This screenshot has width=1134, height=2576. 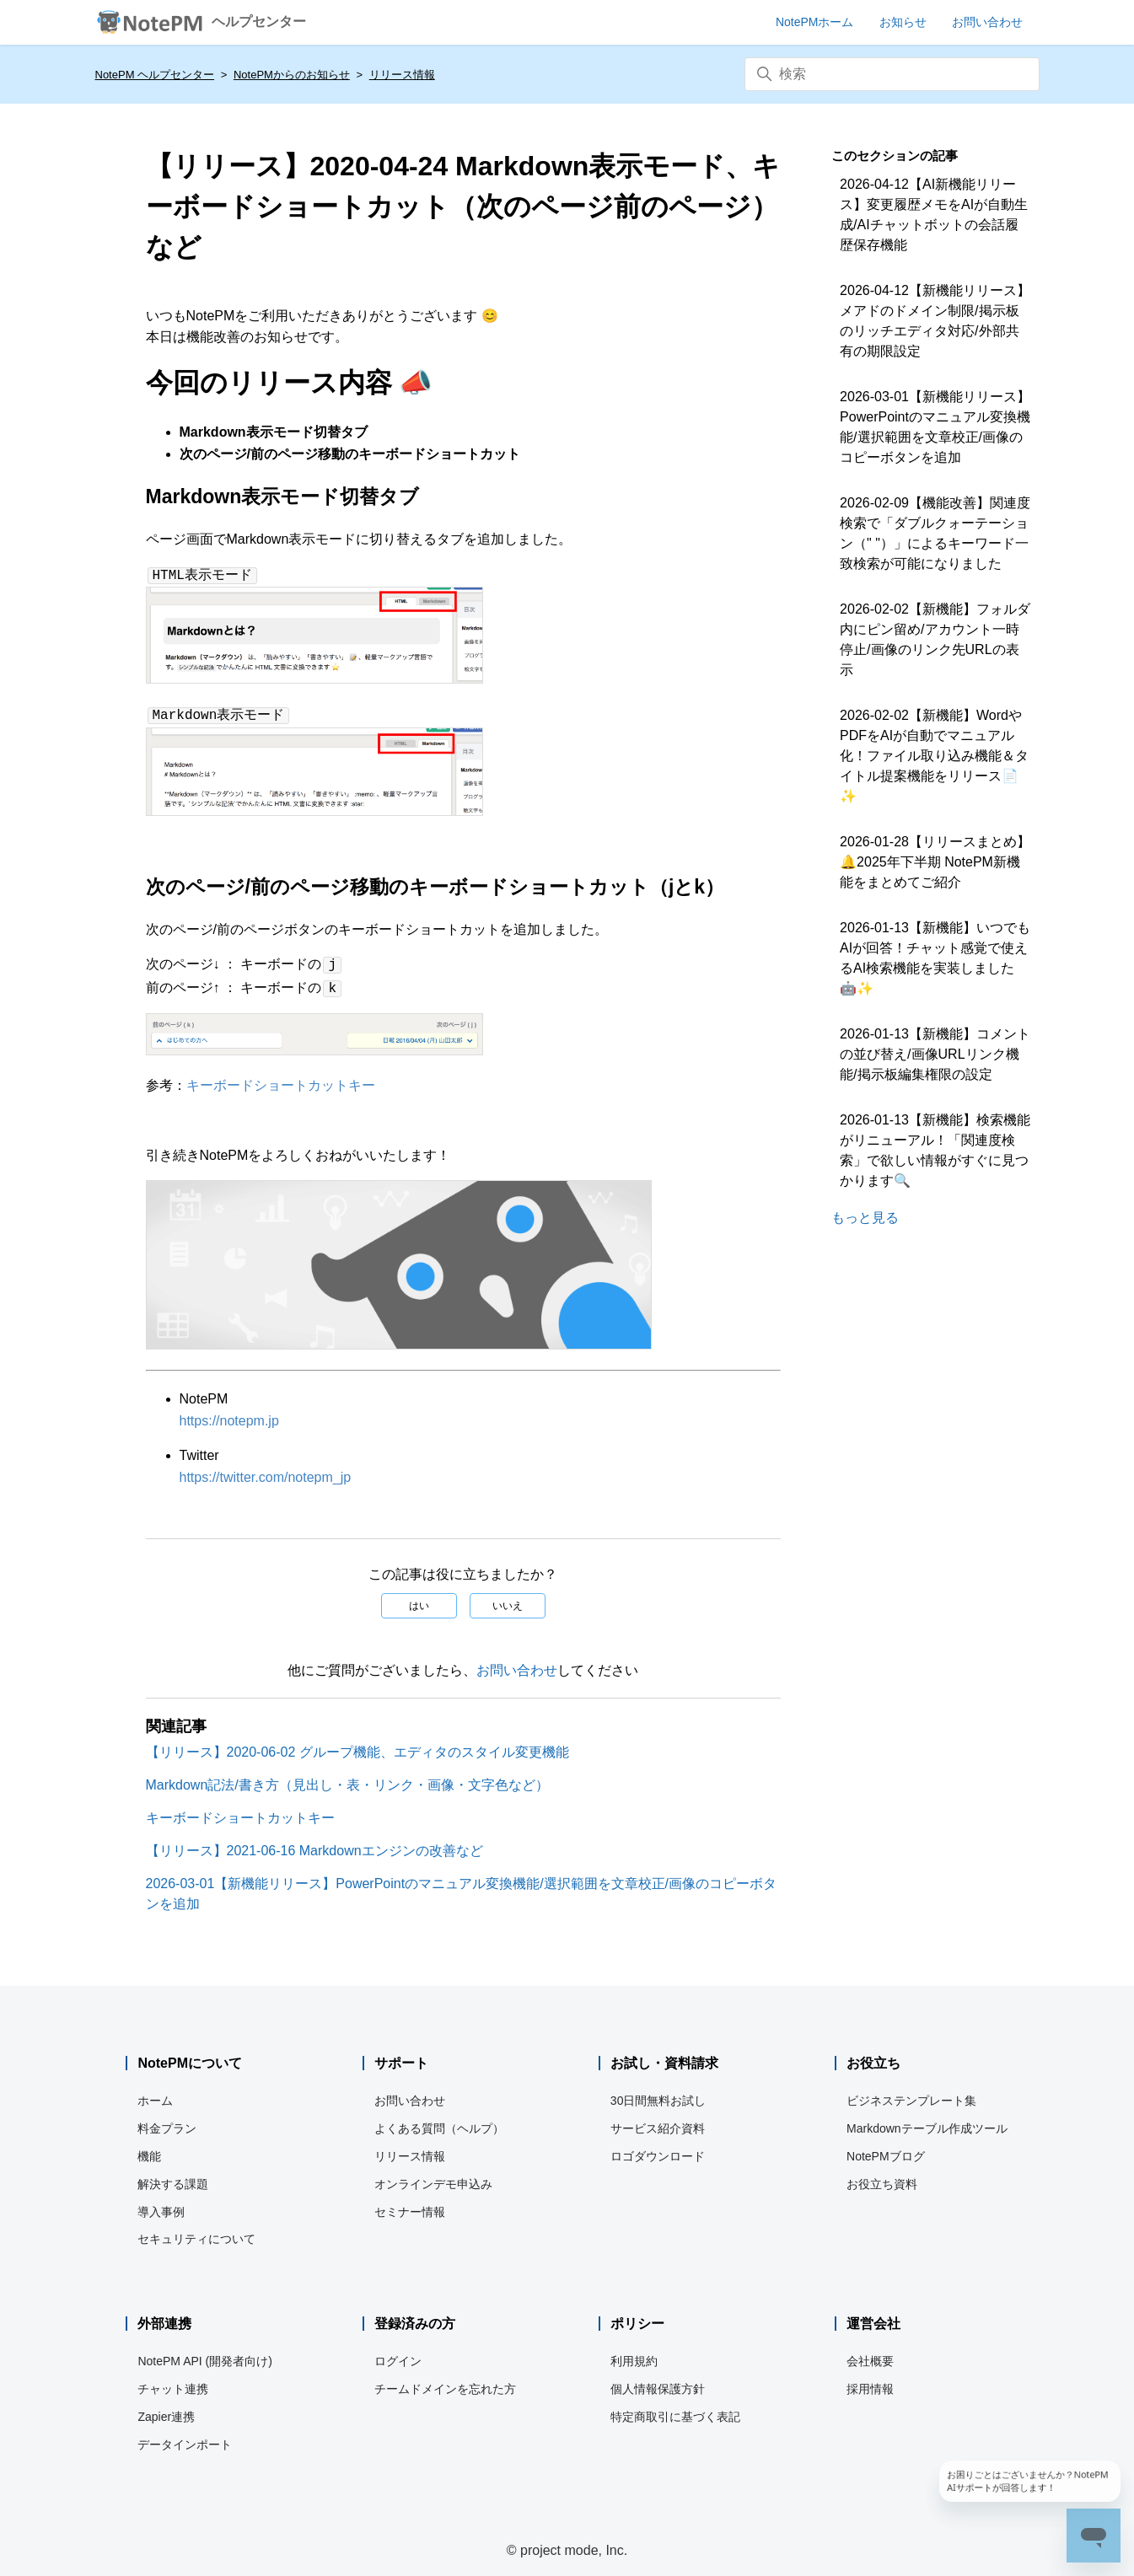 What do you see at coordinates (675, 2410) in the screenshot?
I see `特定商取引に基づく表記` at bounding box center [675, 2410].